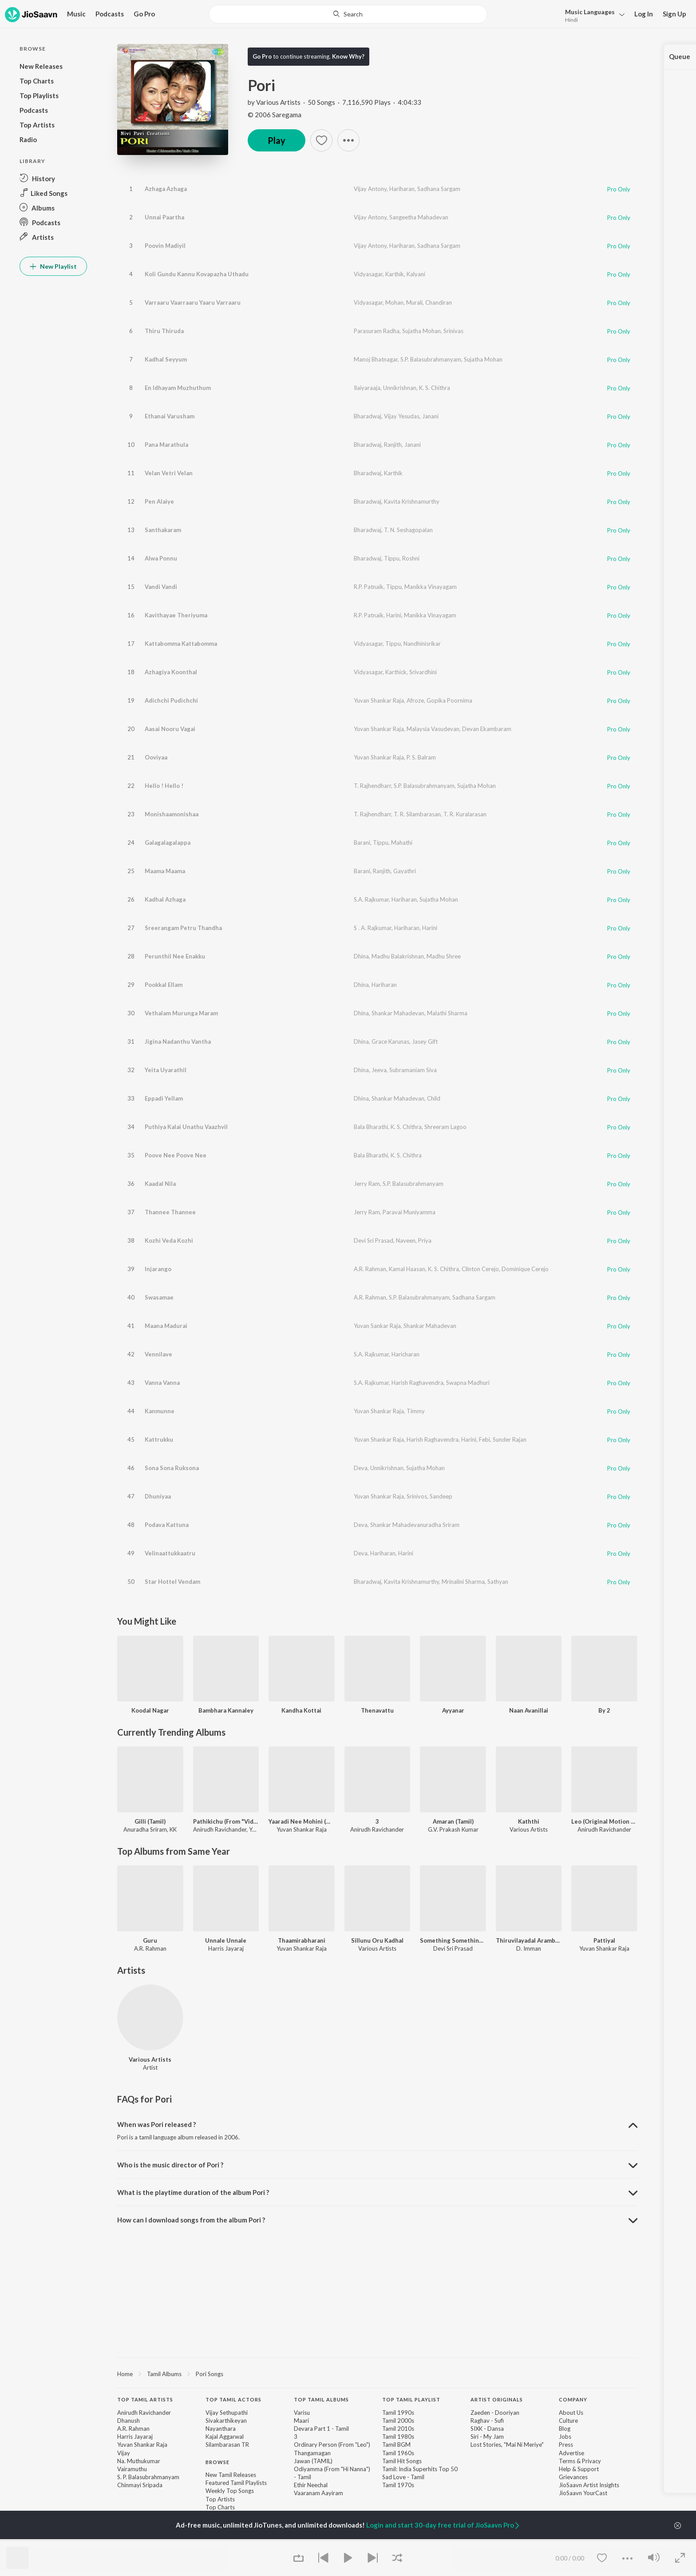  What do you see at coordinates (589, 2485) in the screenshot?
I see `JioSaavn Artist Insights [link]` at bounding box center [589, 2485].